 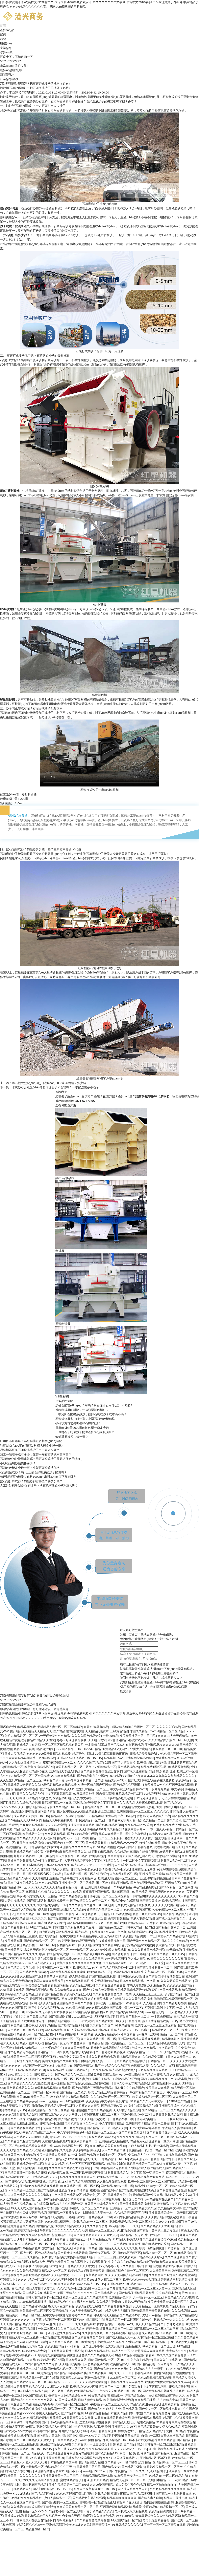 I want to click on 精品系列中文字幕明星换脸, so click(x=89, y=2261).